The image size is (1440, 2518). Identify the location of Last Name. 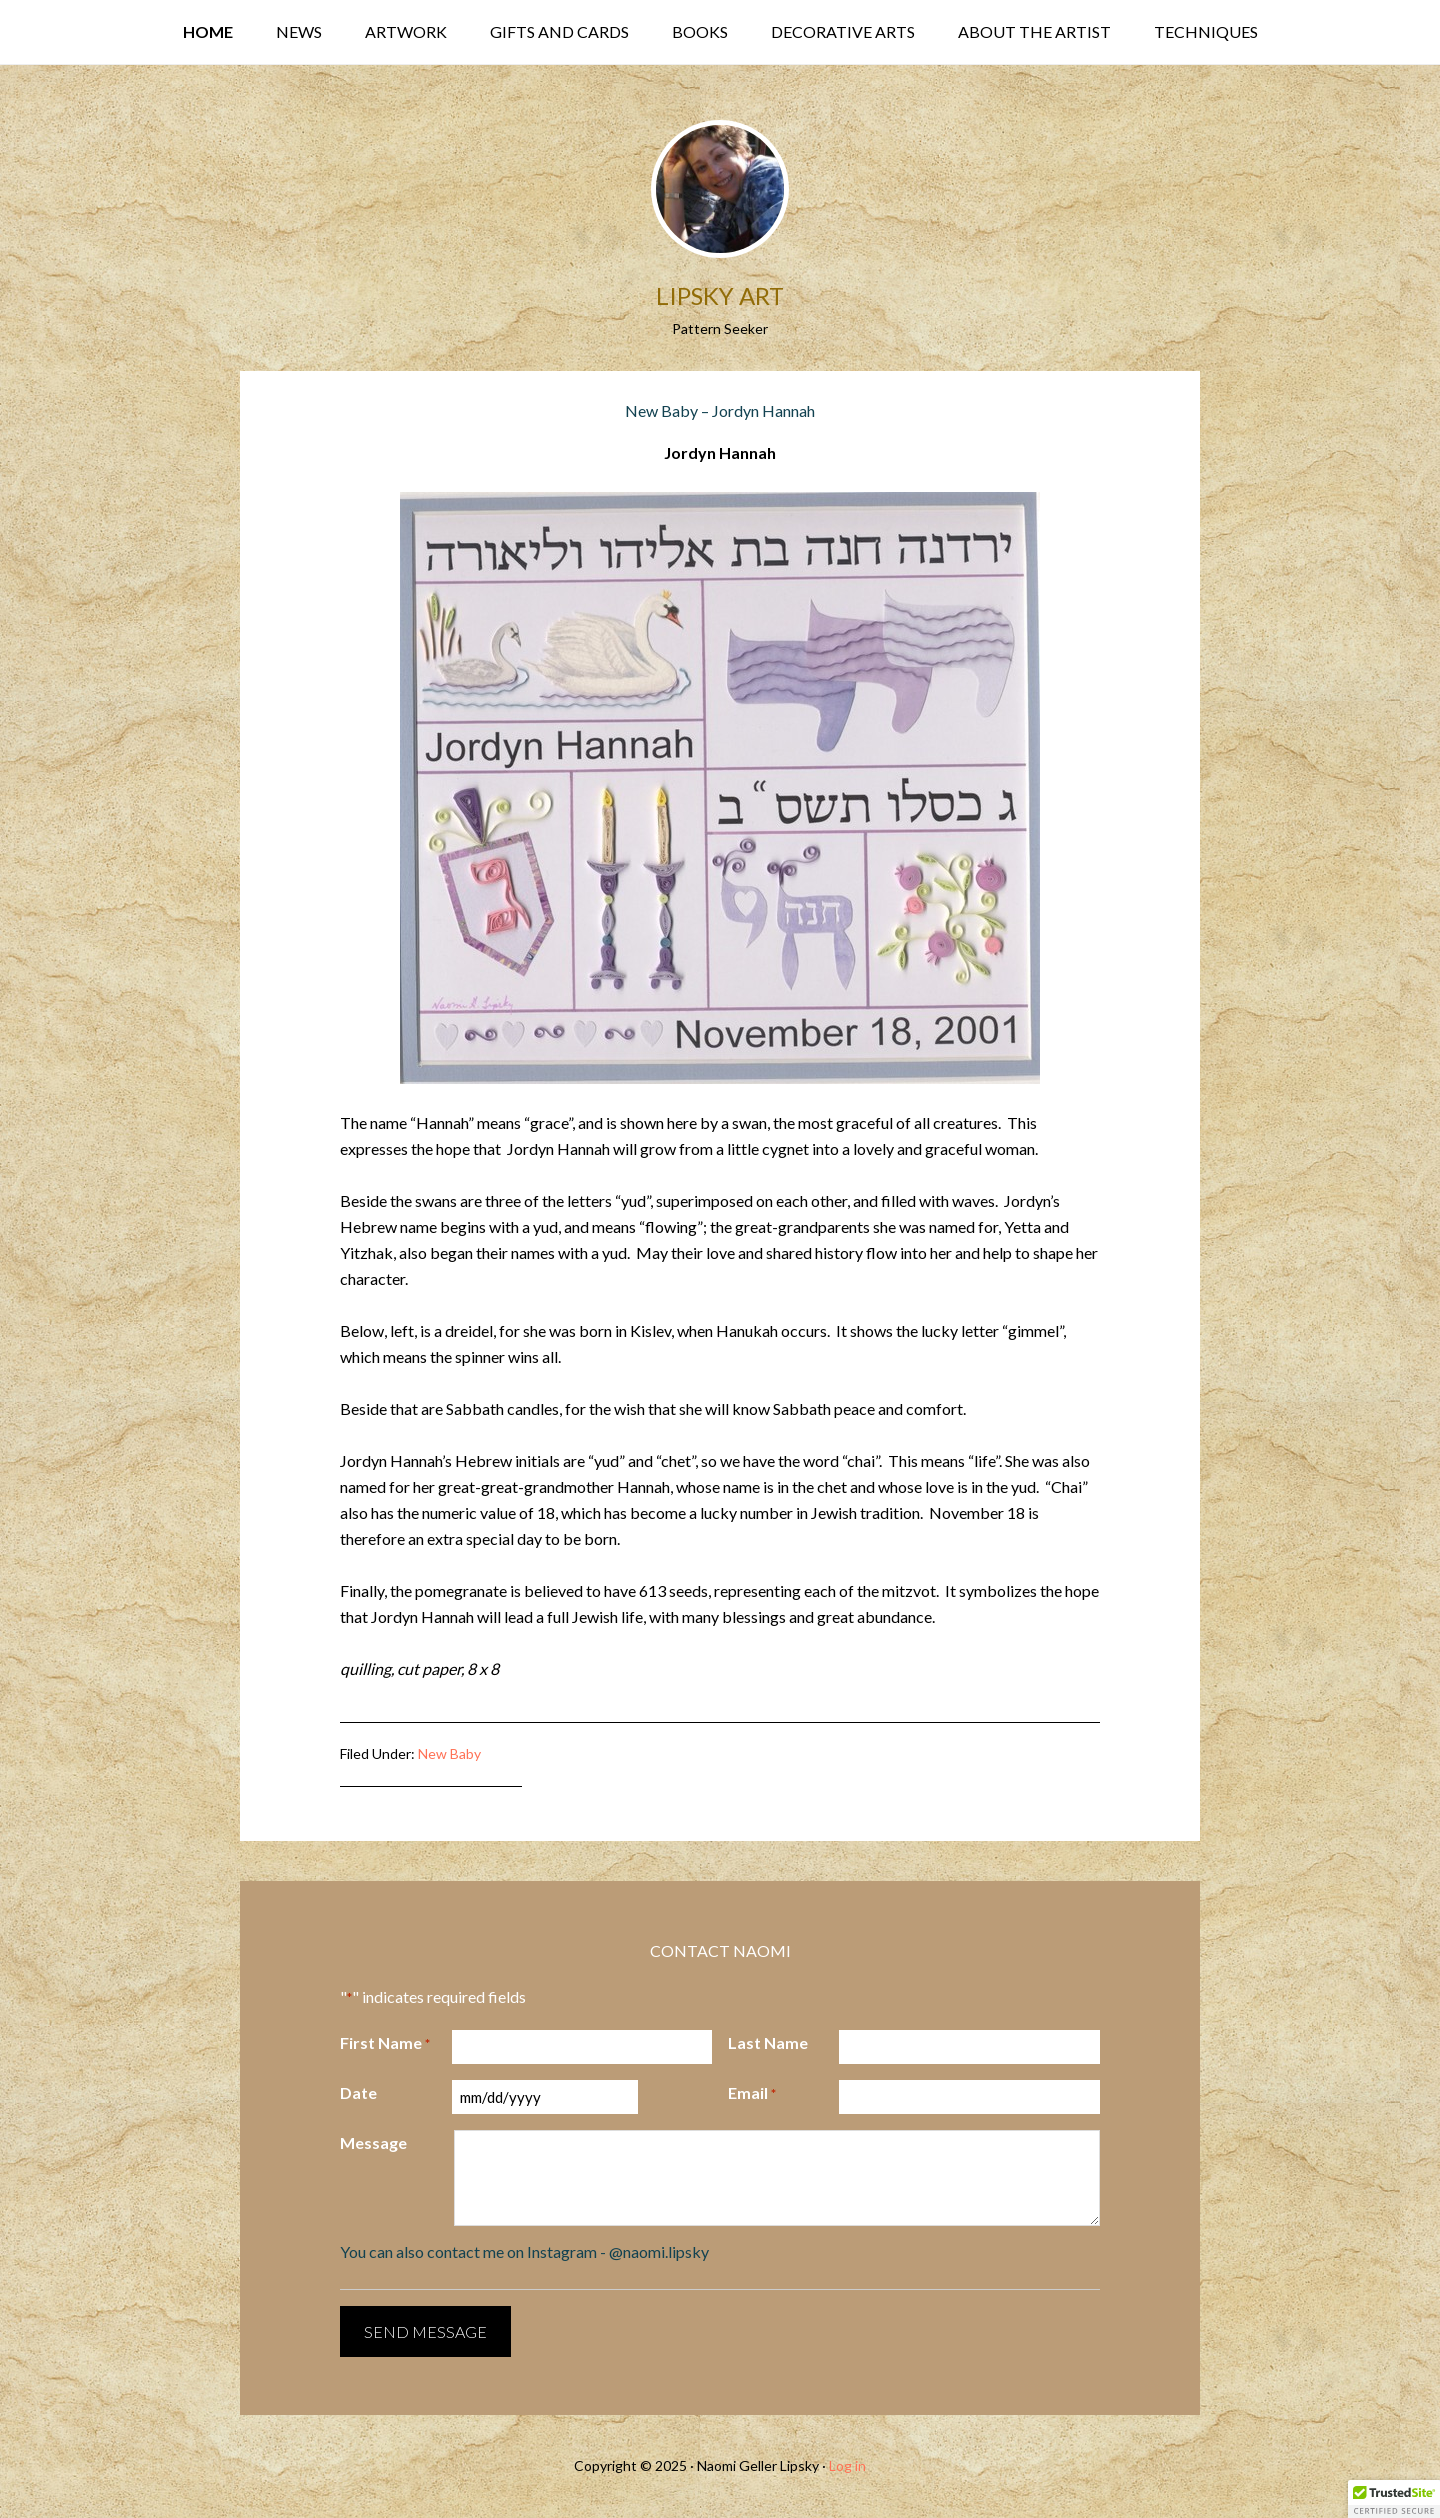
(768, 2042).